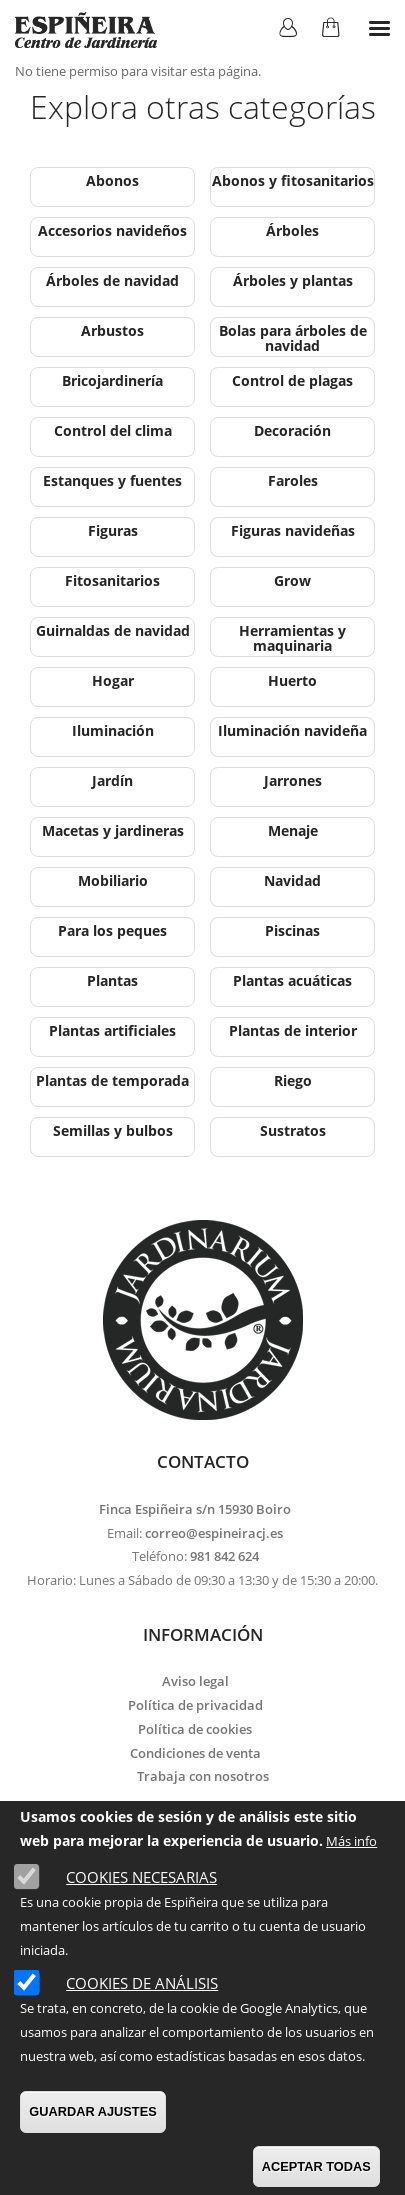 The height and width of the screenshot is (2195, 405). Describe the element at coordinates (293, 780) in the screenshot. I see `Jarrones` at that location.